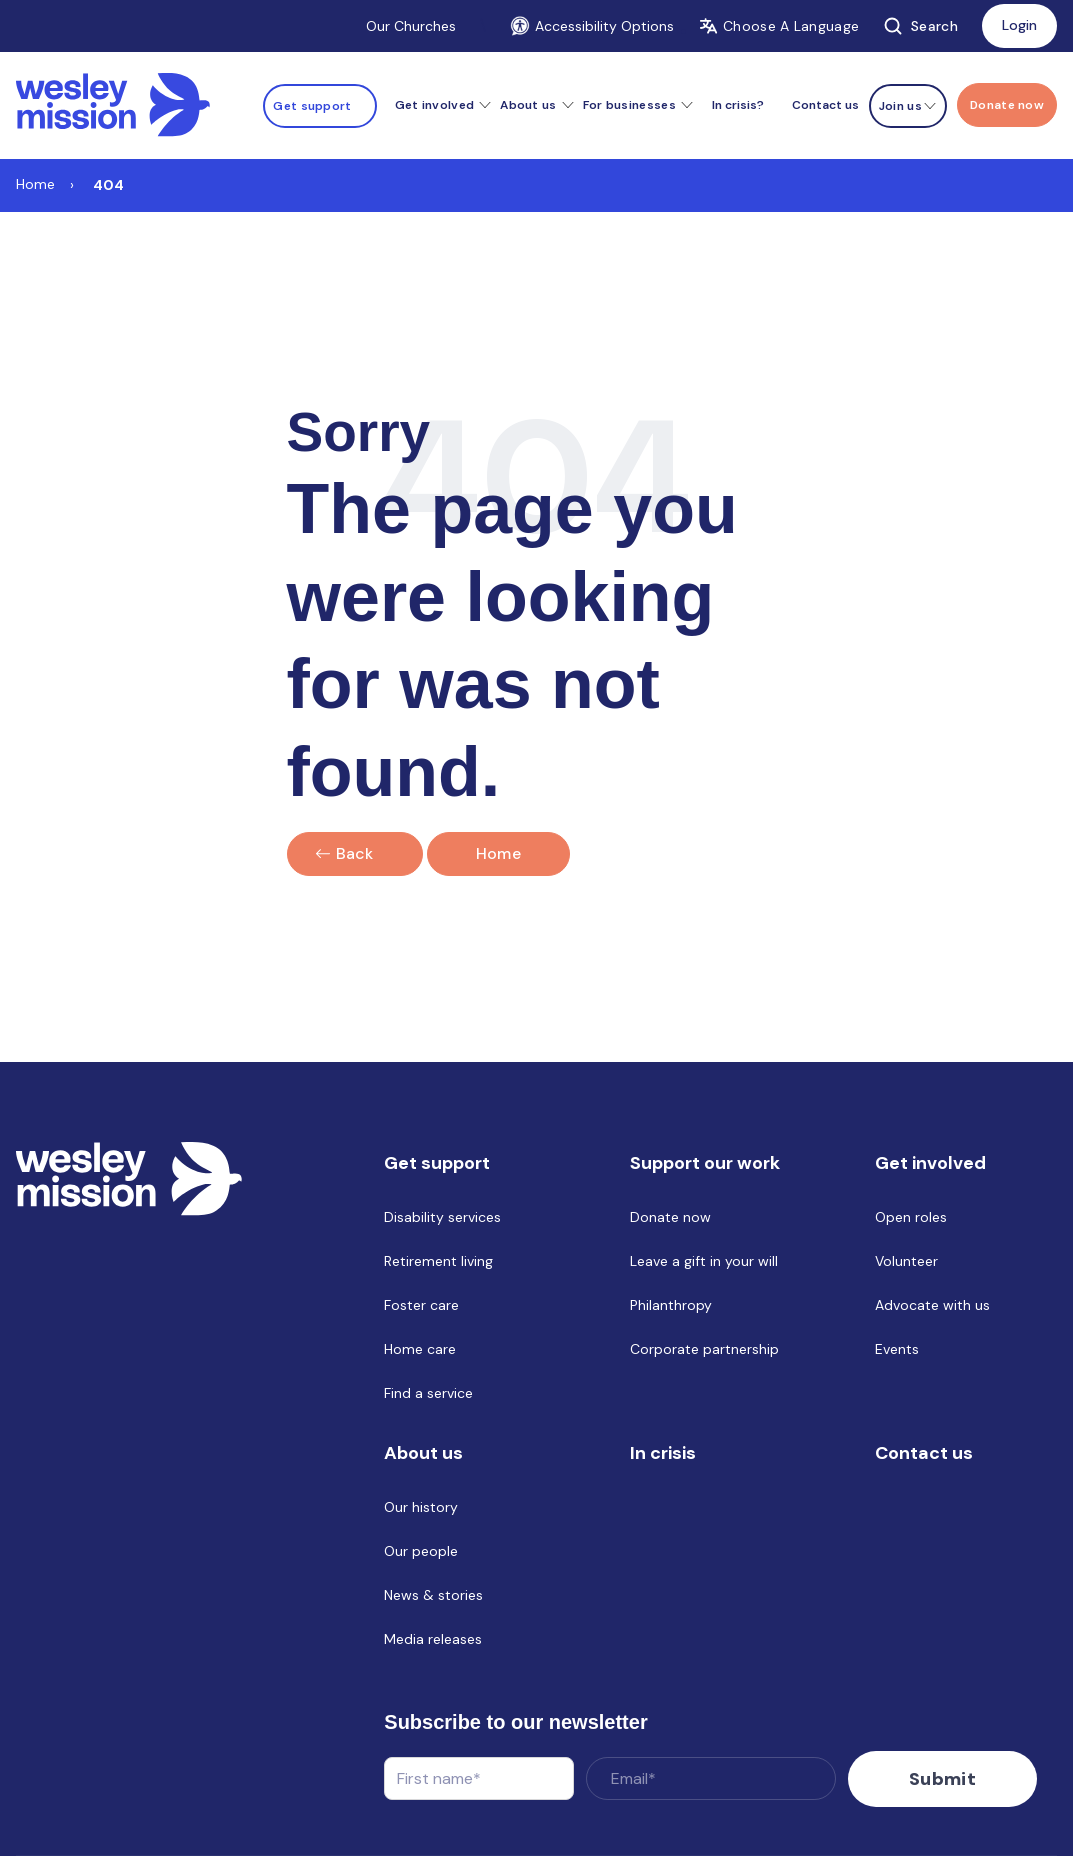  I want to click on Open roles [menuitem], so click(911, 1217).